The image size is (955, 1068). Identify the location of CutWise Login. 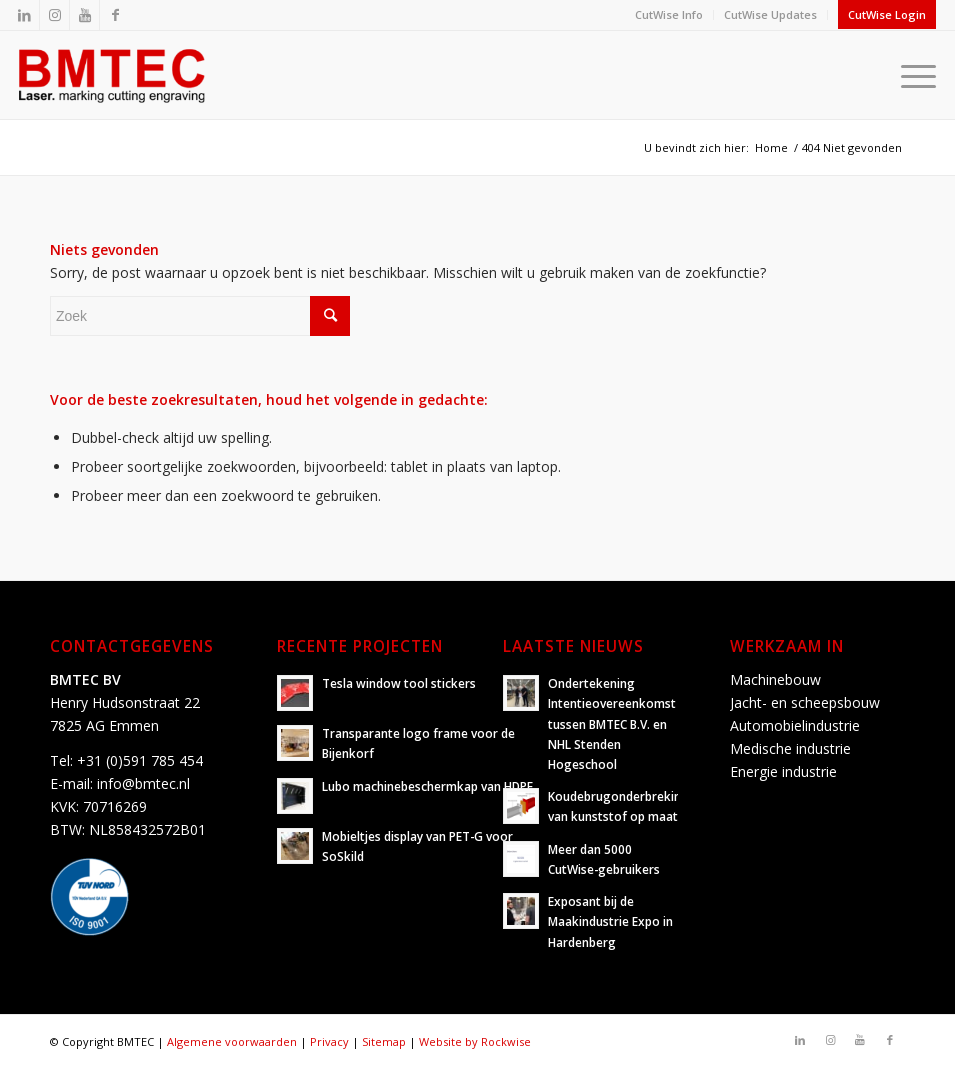
(887, 14).